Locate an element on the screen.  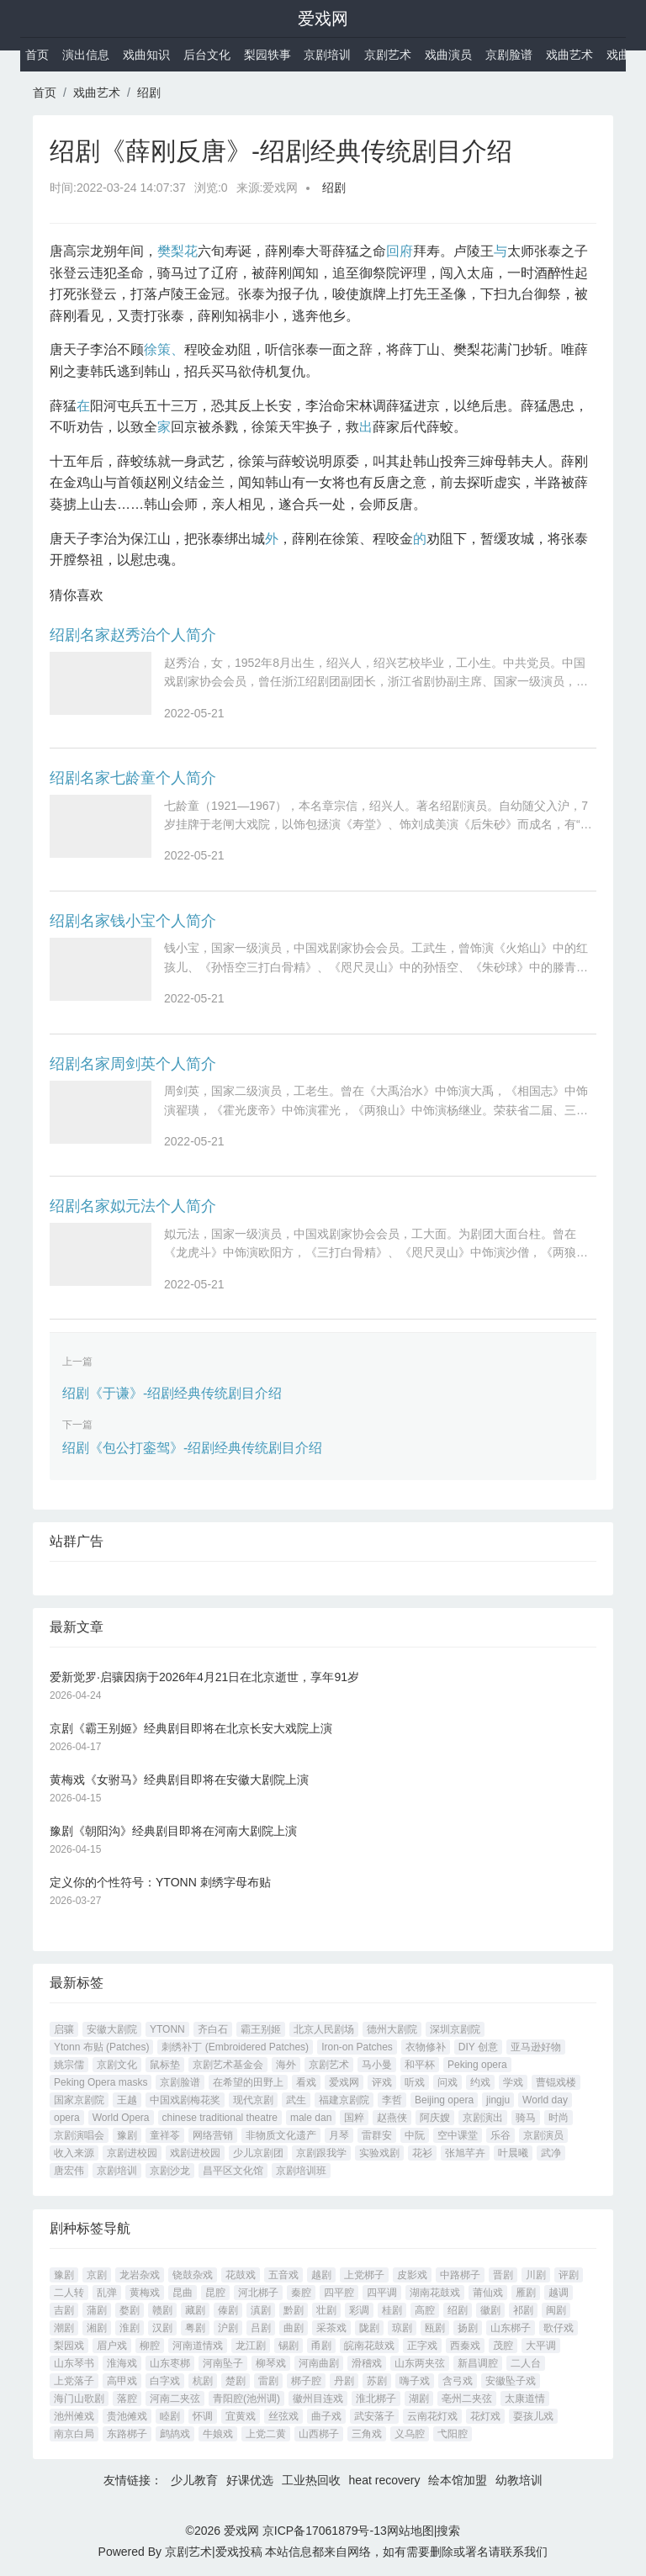
皮影戏 is located at coordinates (412, 2275).